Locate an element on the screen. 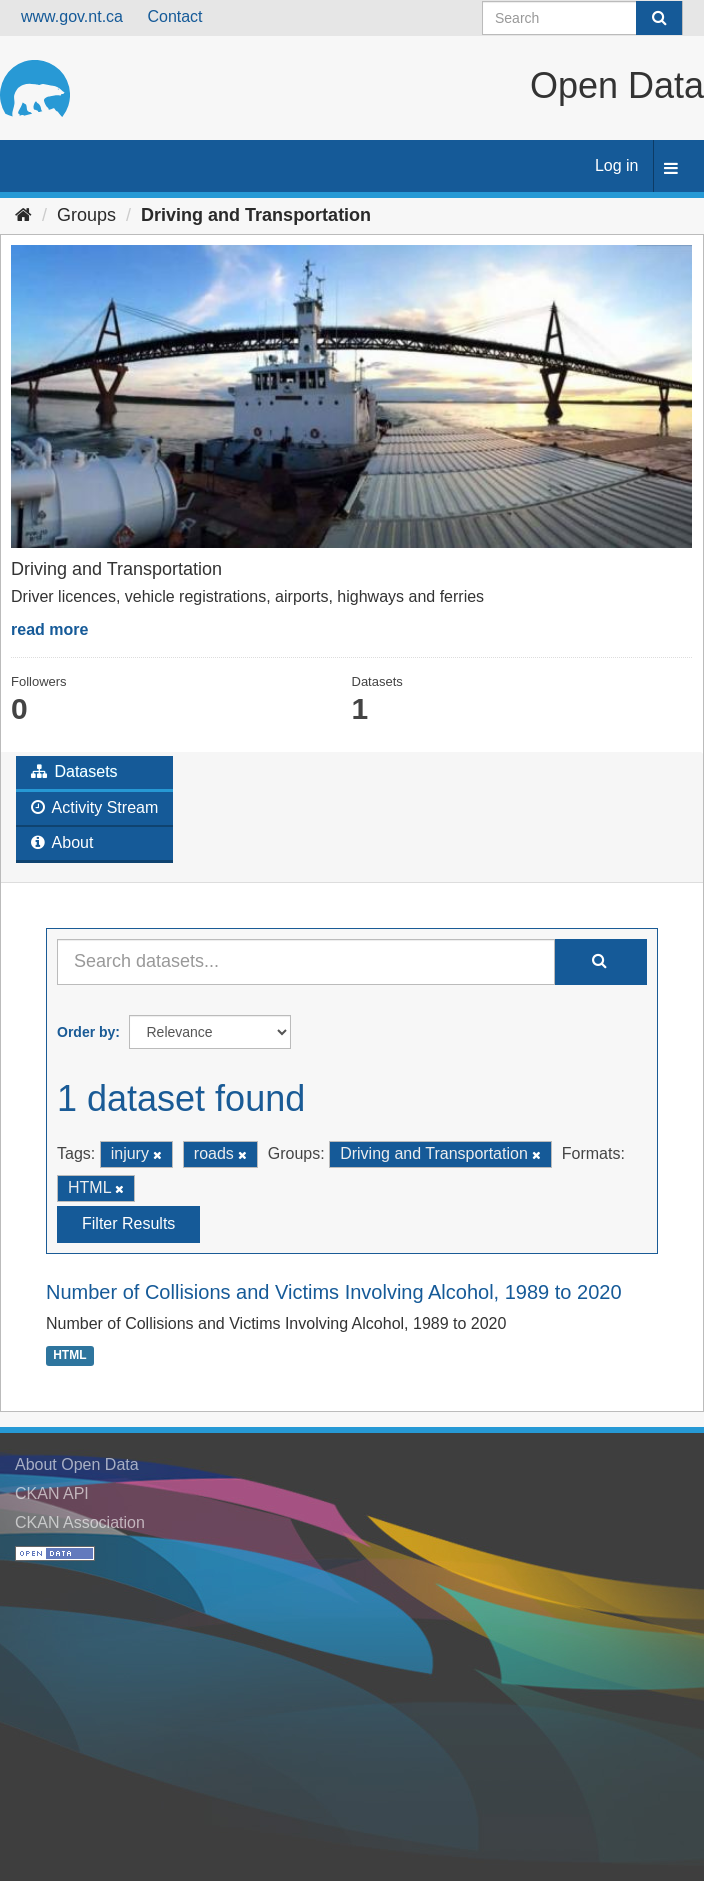 The image size is (704, 1881). CKAN Association is located at coordinates (80, 1522).